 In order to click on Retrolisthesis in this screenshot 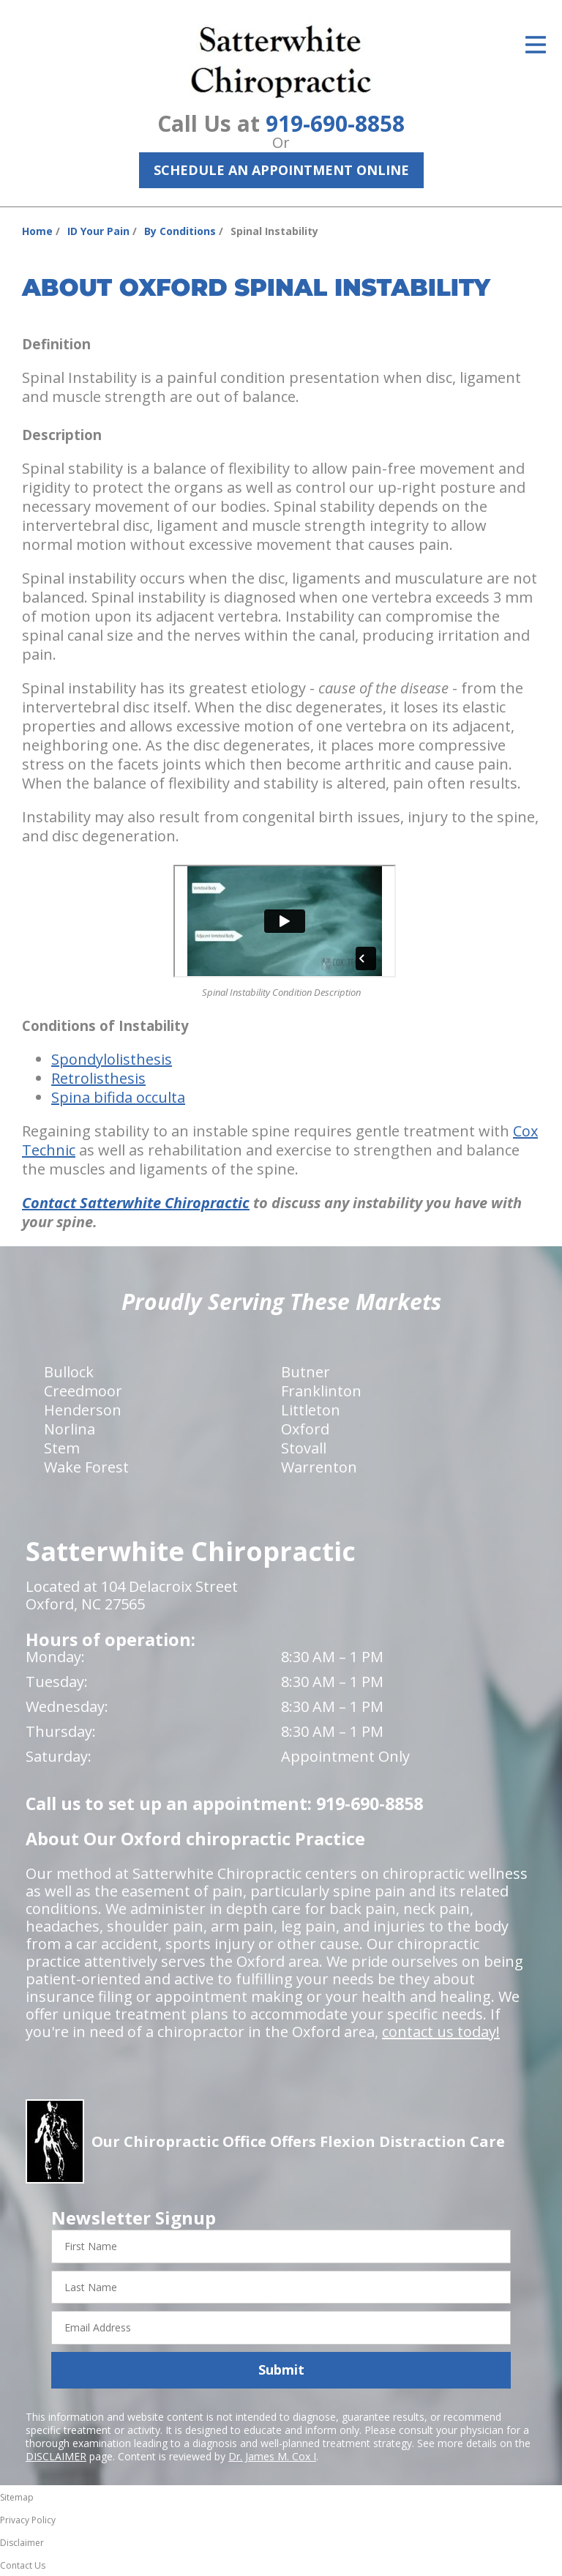, I will do `click(98, 1078)`.